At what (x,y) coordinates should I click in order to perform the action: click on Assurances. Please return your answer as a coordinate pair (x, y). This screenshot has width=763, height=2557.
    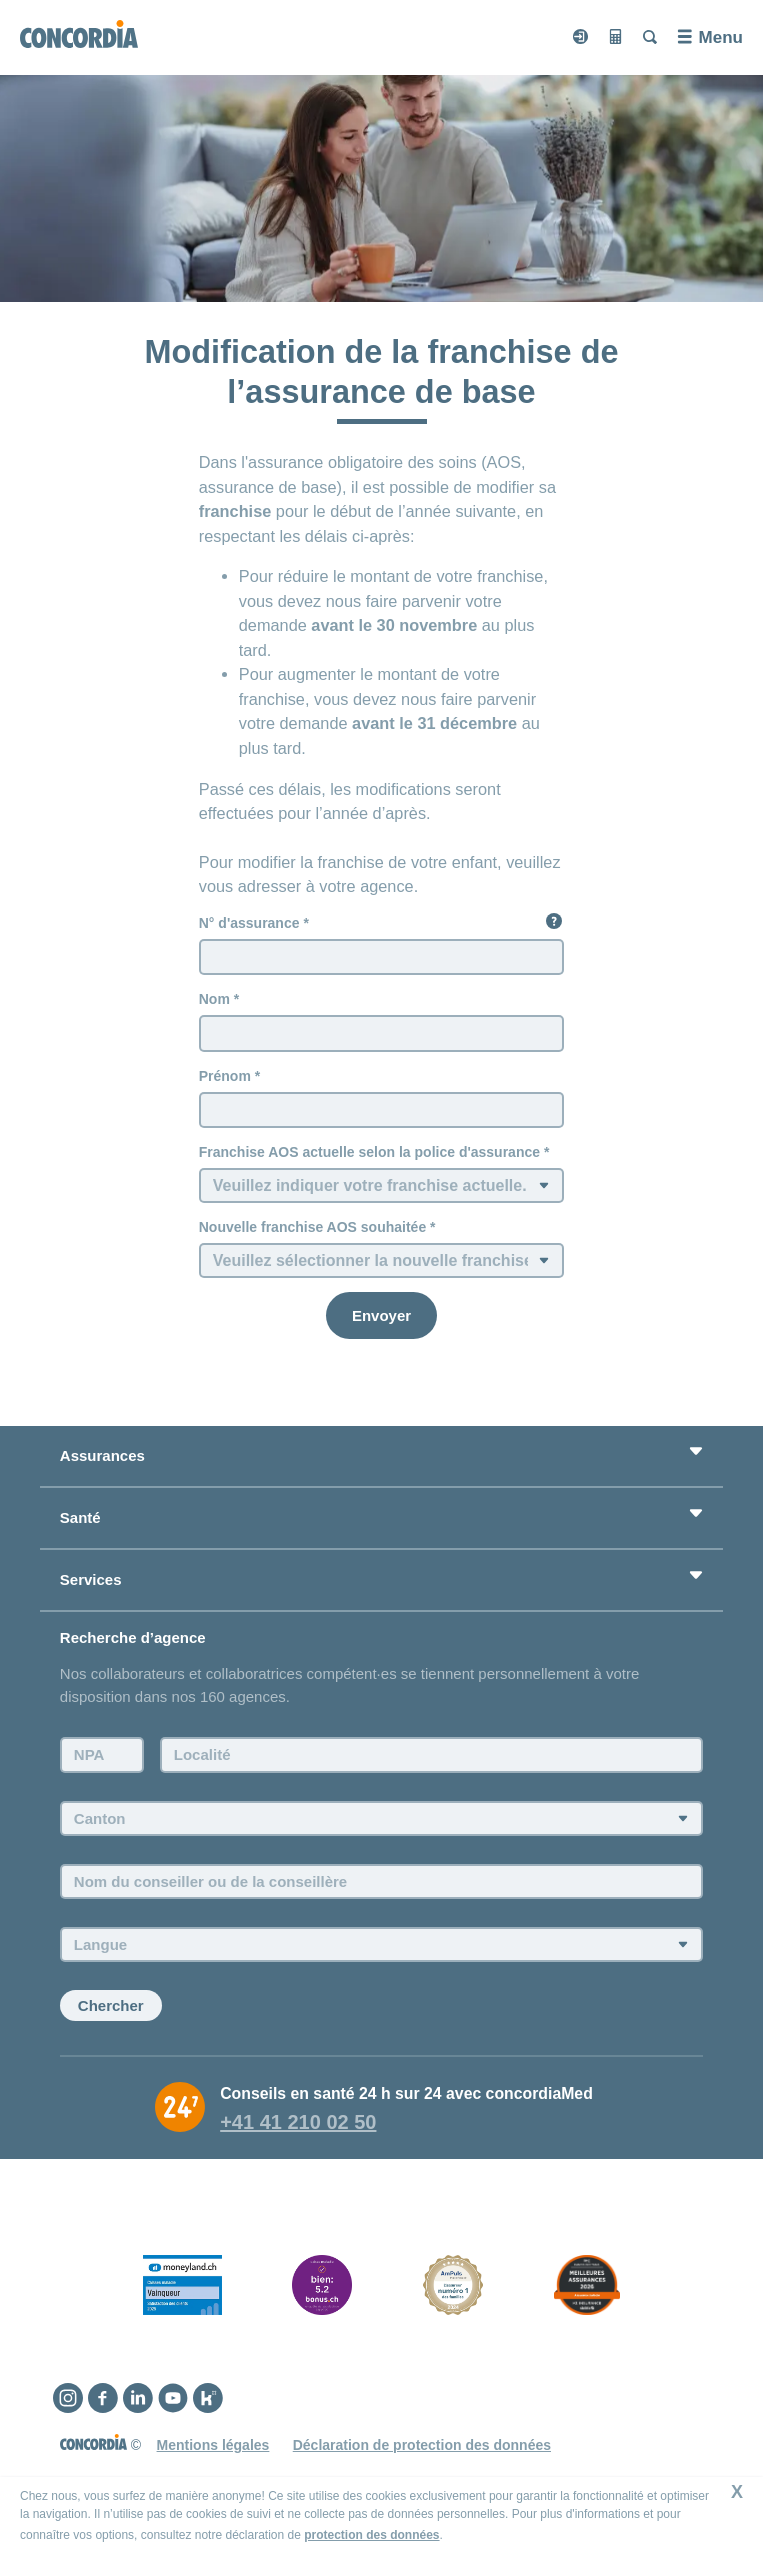
    Looking at the image, I should click on (102, 1455).